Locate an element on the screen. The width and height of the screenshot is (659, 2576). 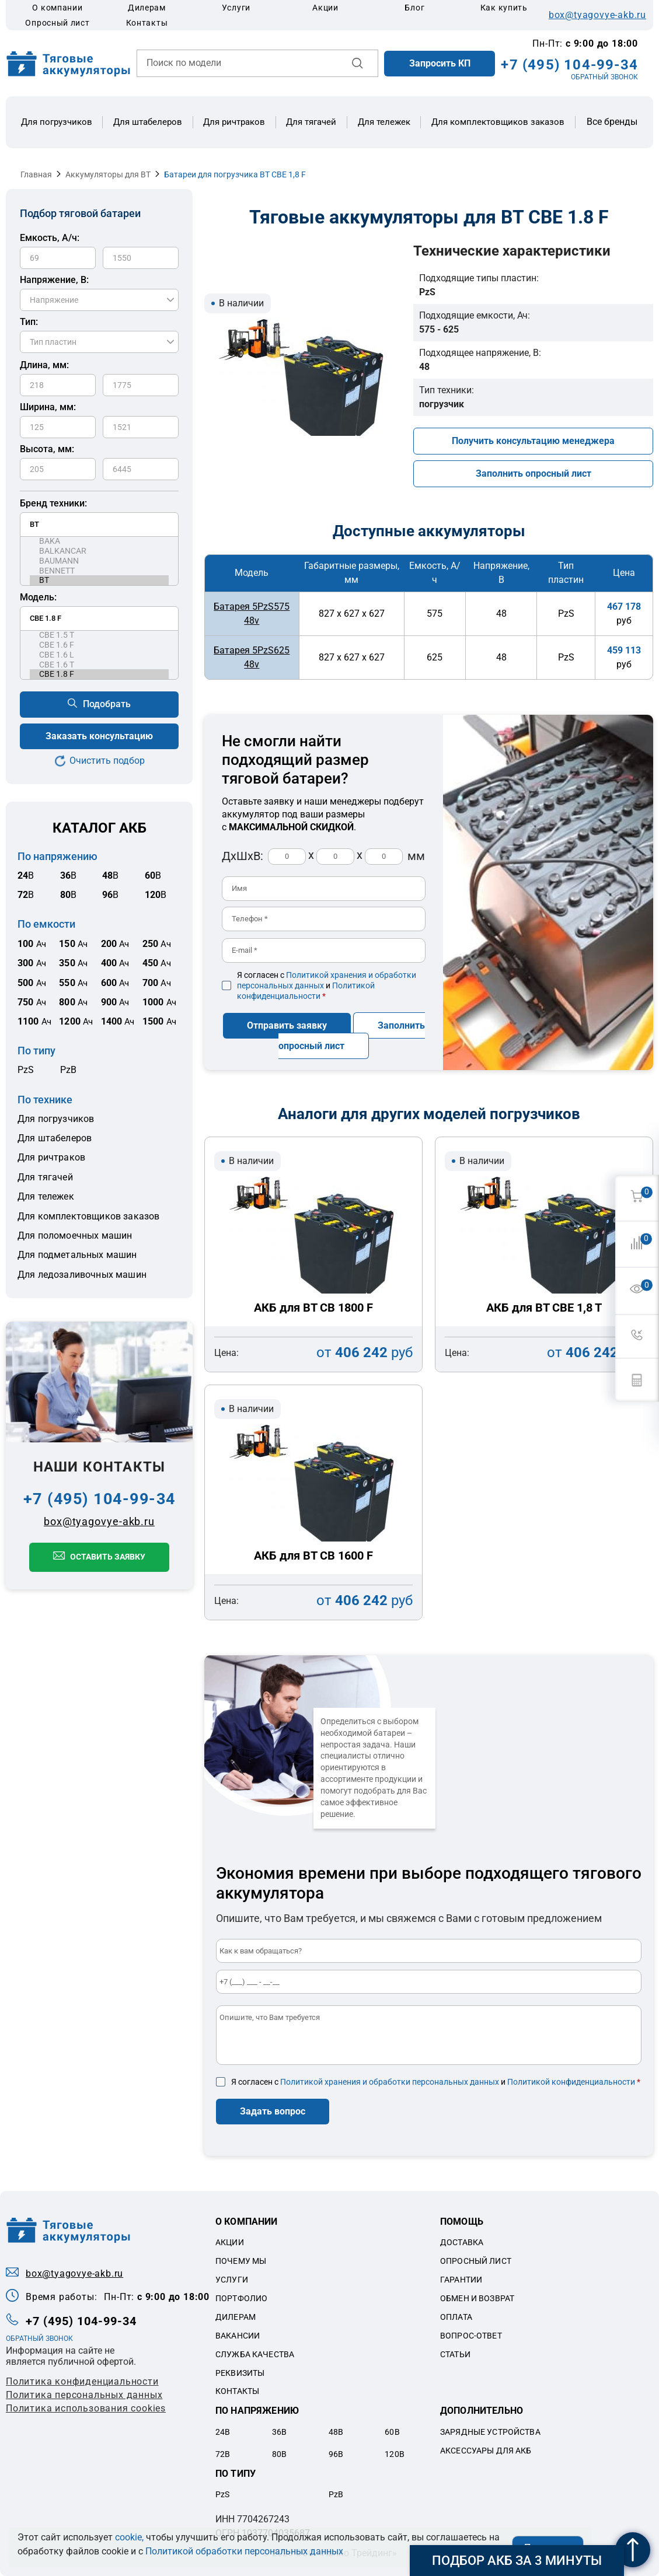
Для ричтраков is located at coordinates (234, 122).